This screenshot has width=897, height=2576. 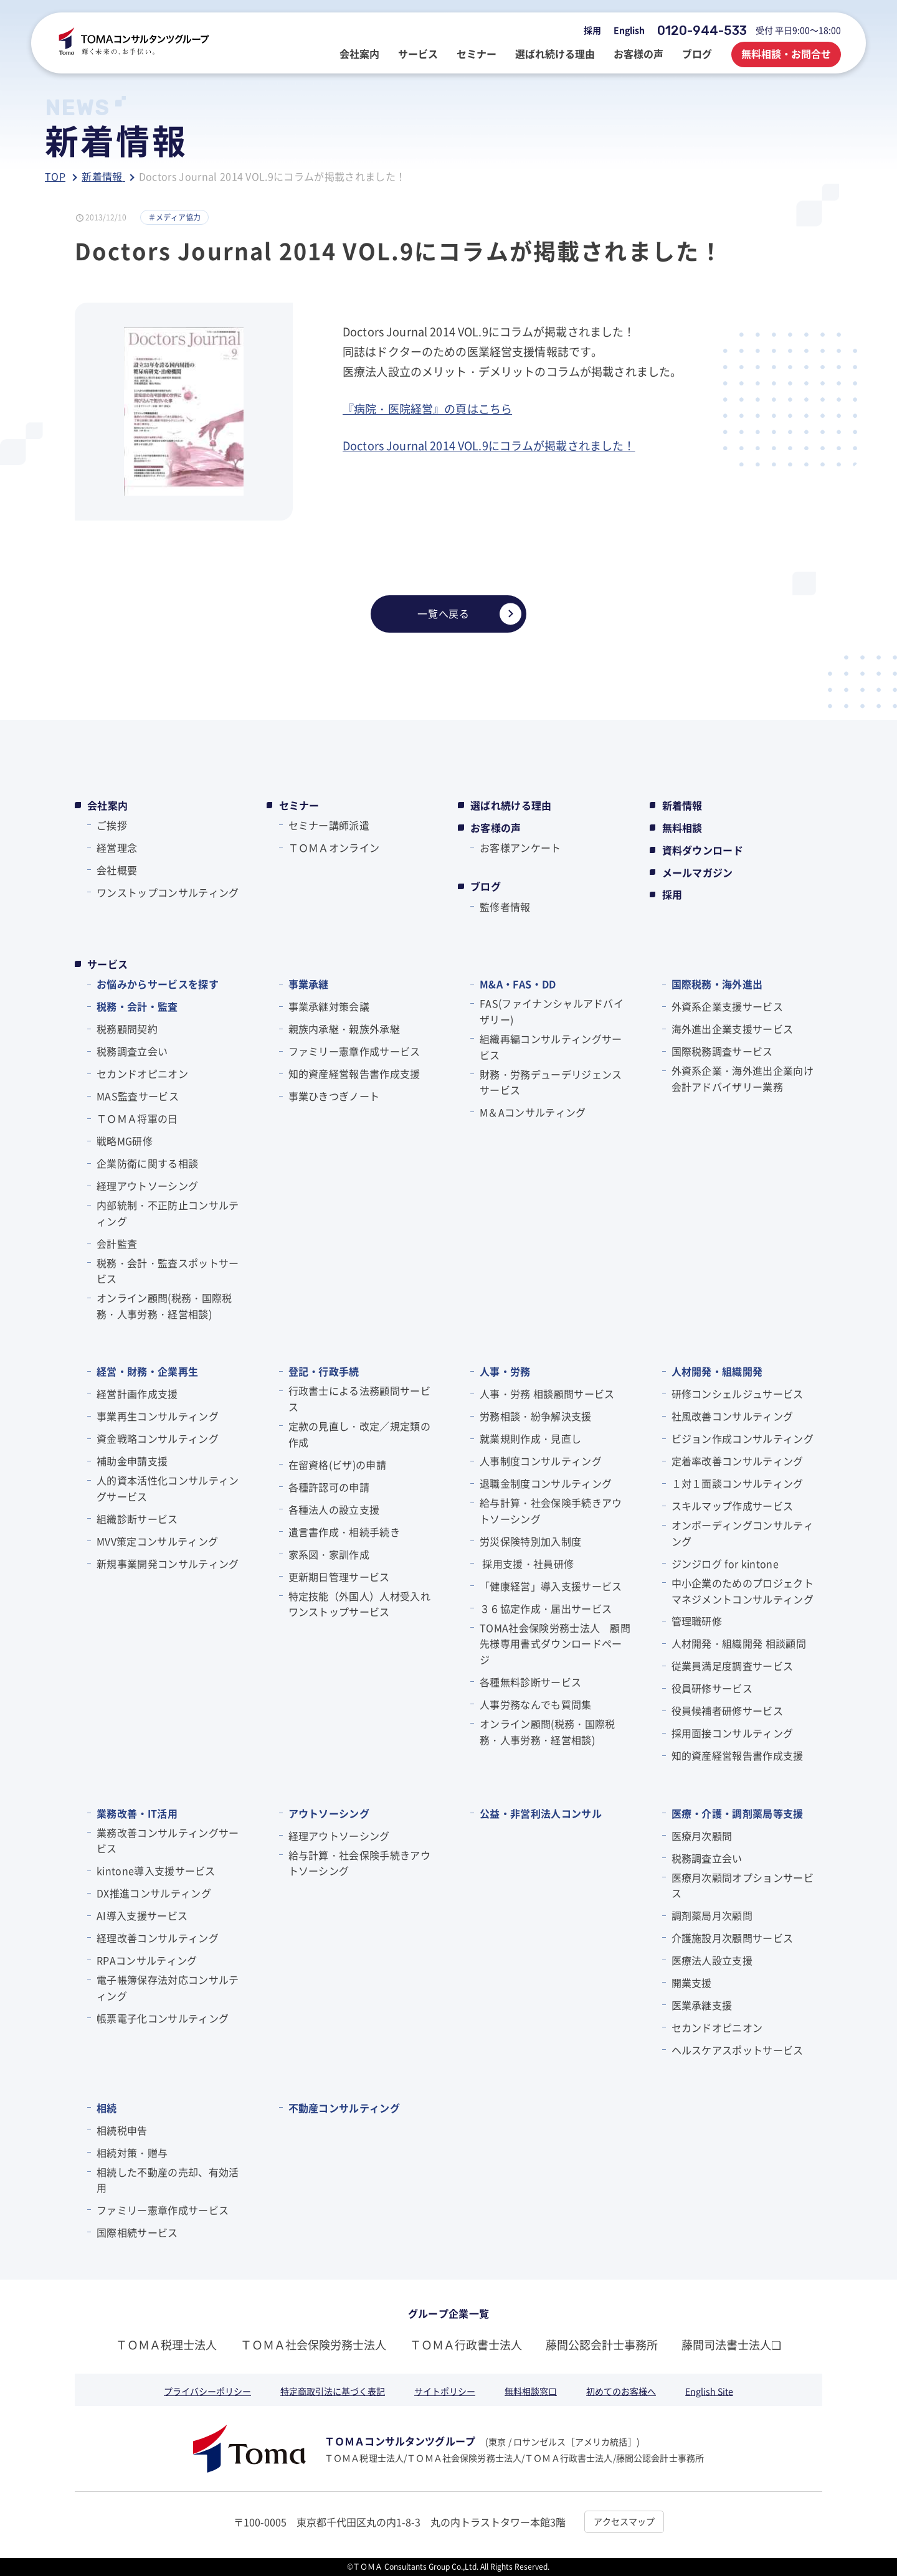 What do you see at coordinates (122, 2130) in the screenshot?
I see `相続税申告` at bounding box center [122, 2130].